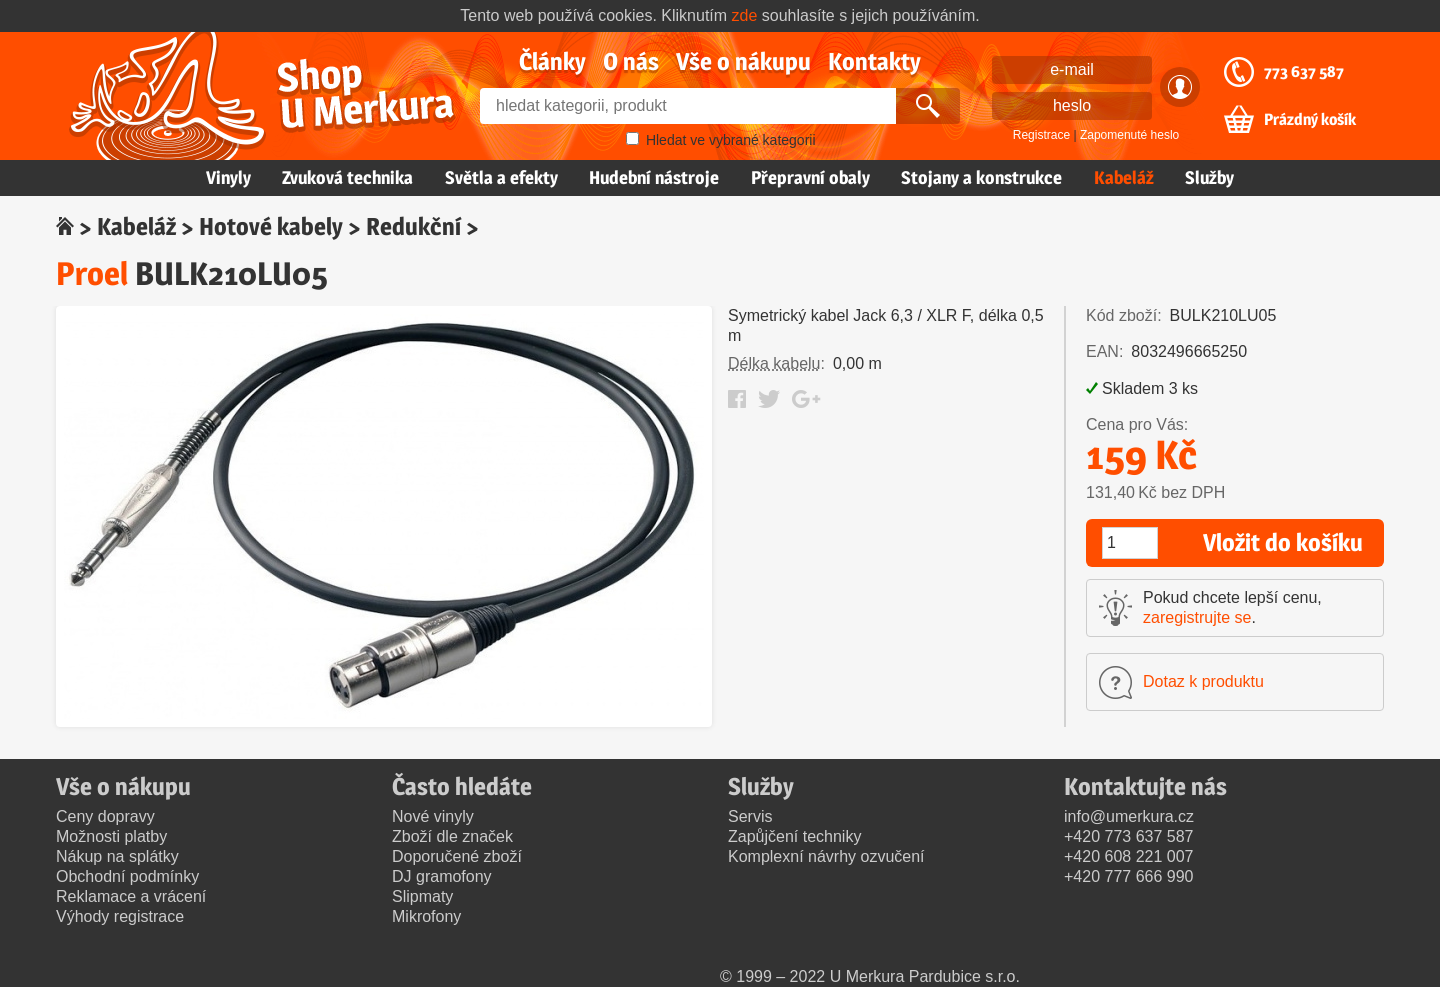  Describe the element at coordinates (1129, 816) in the screenshot. I see `info@umerkura.cz` at that location.